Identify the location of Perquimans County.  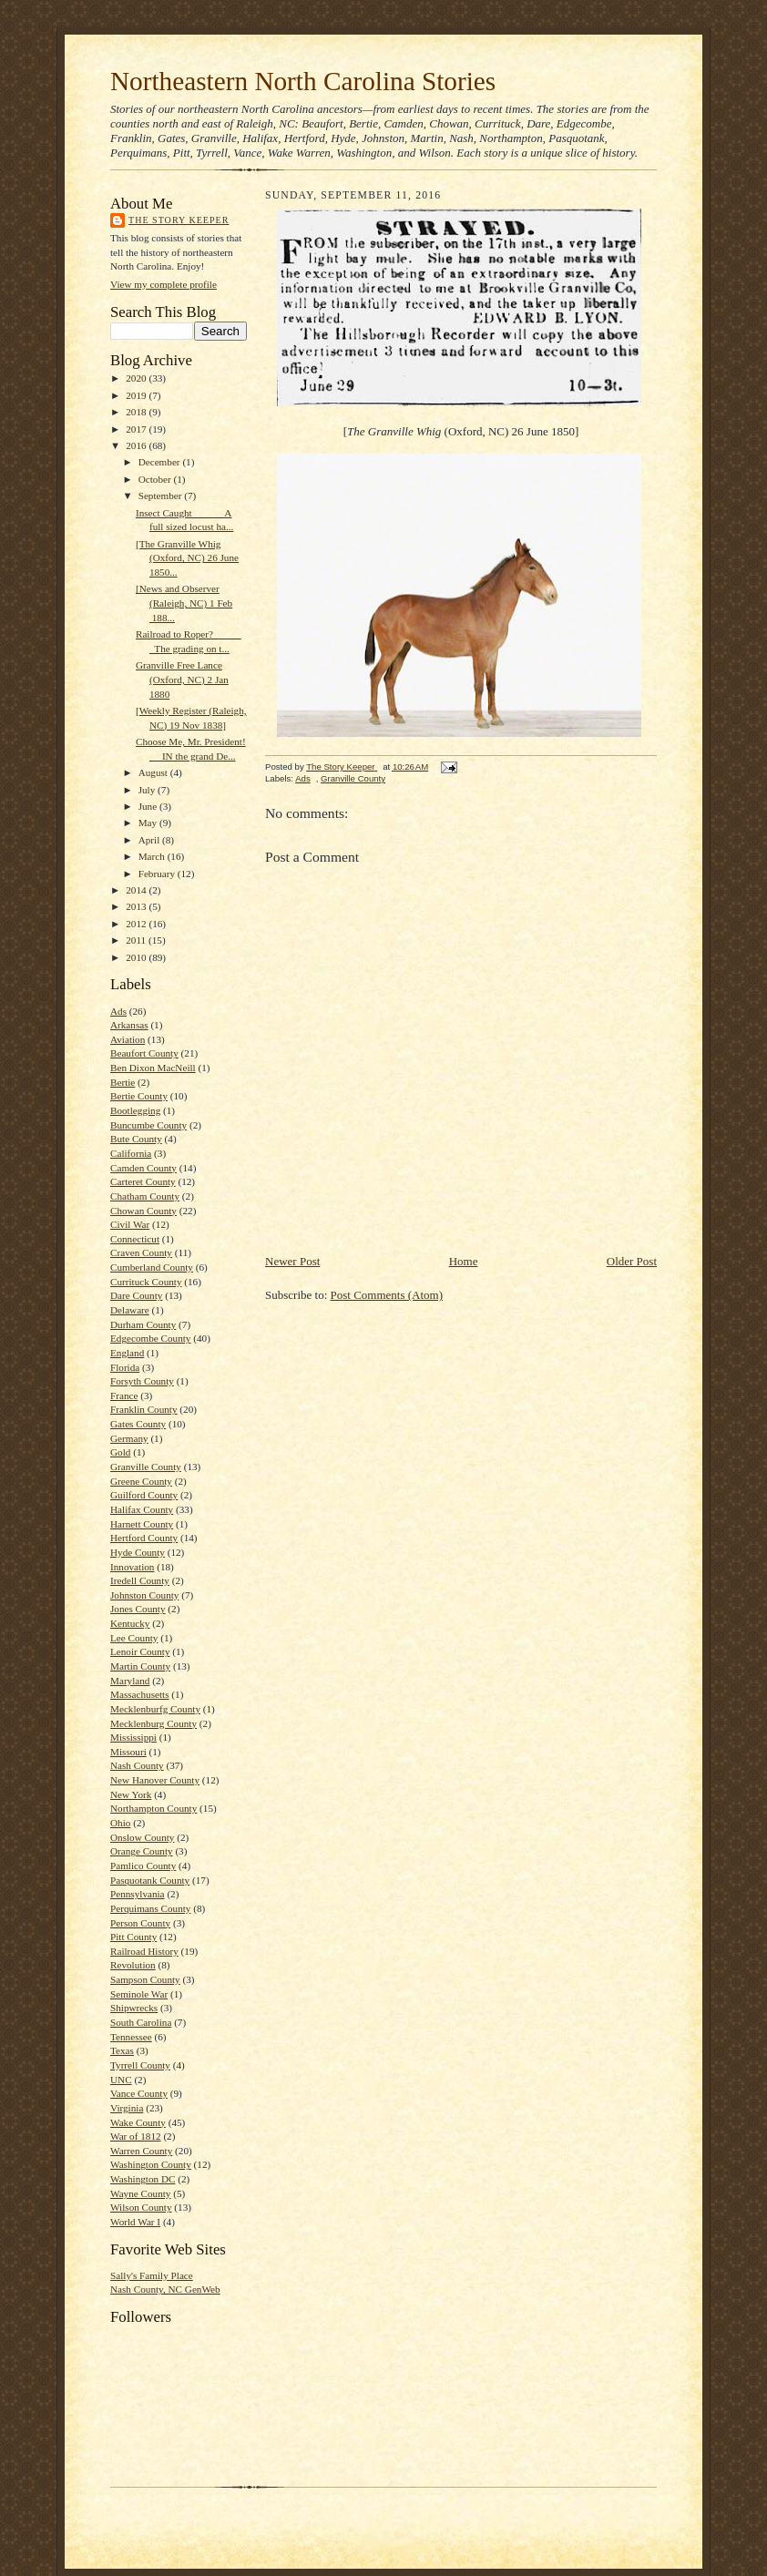
(150, 1908).